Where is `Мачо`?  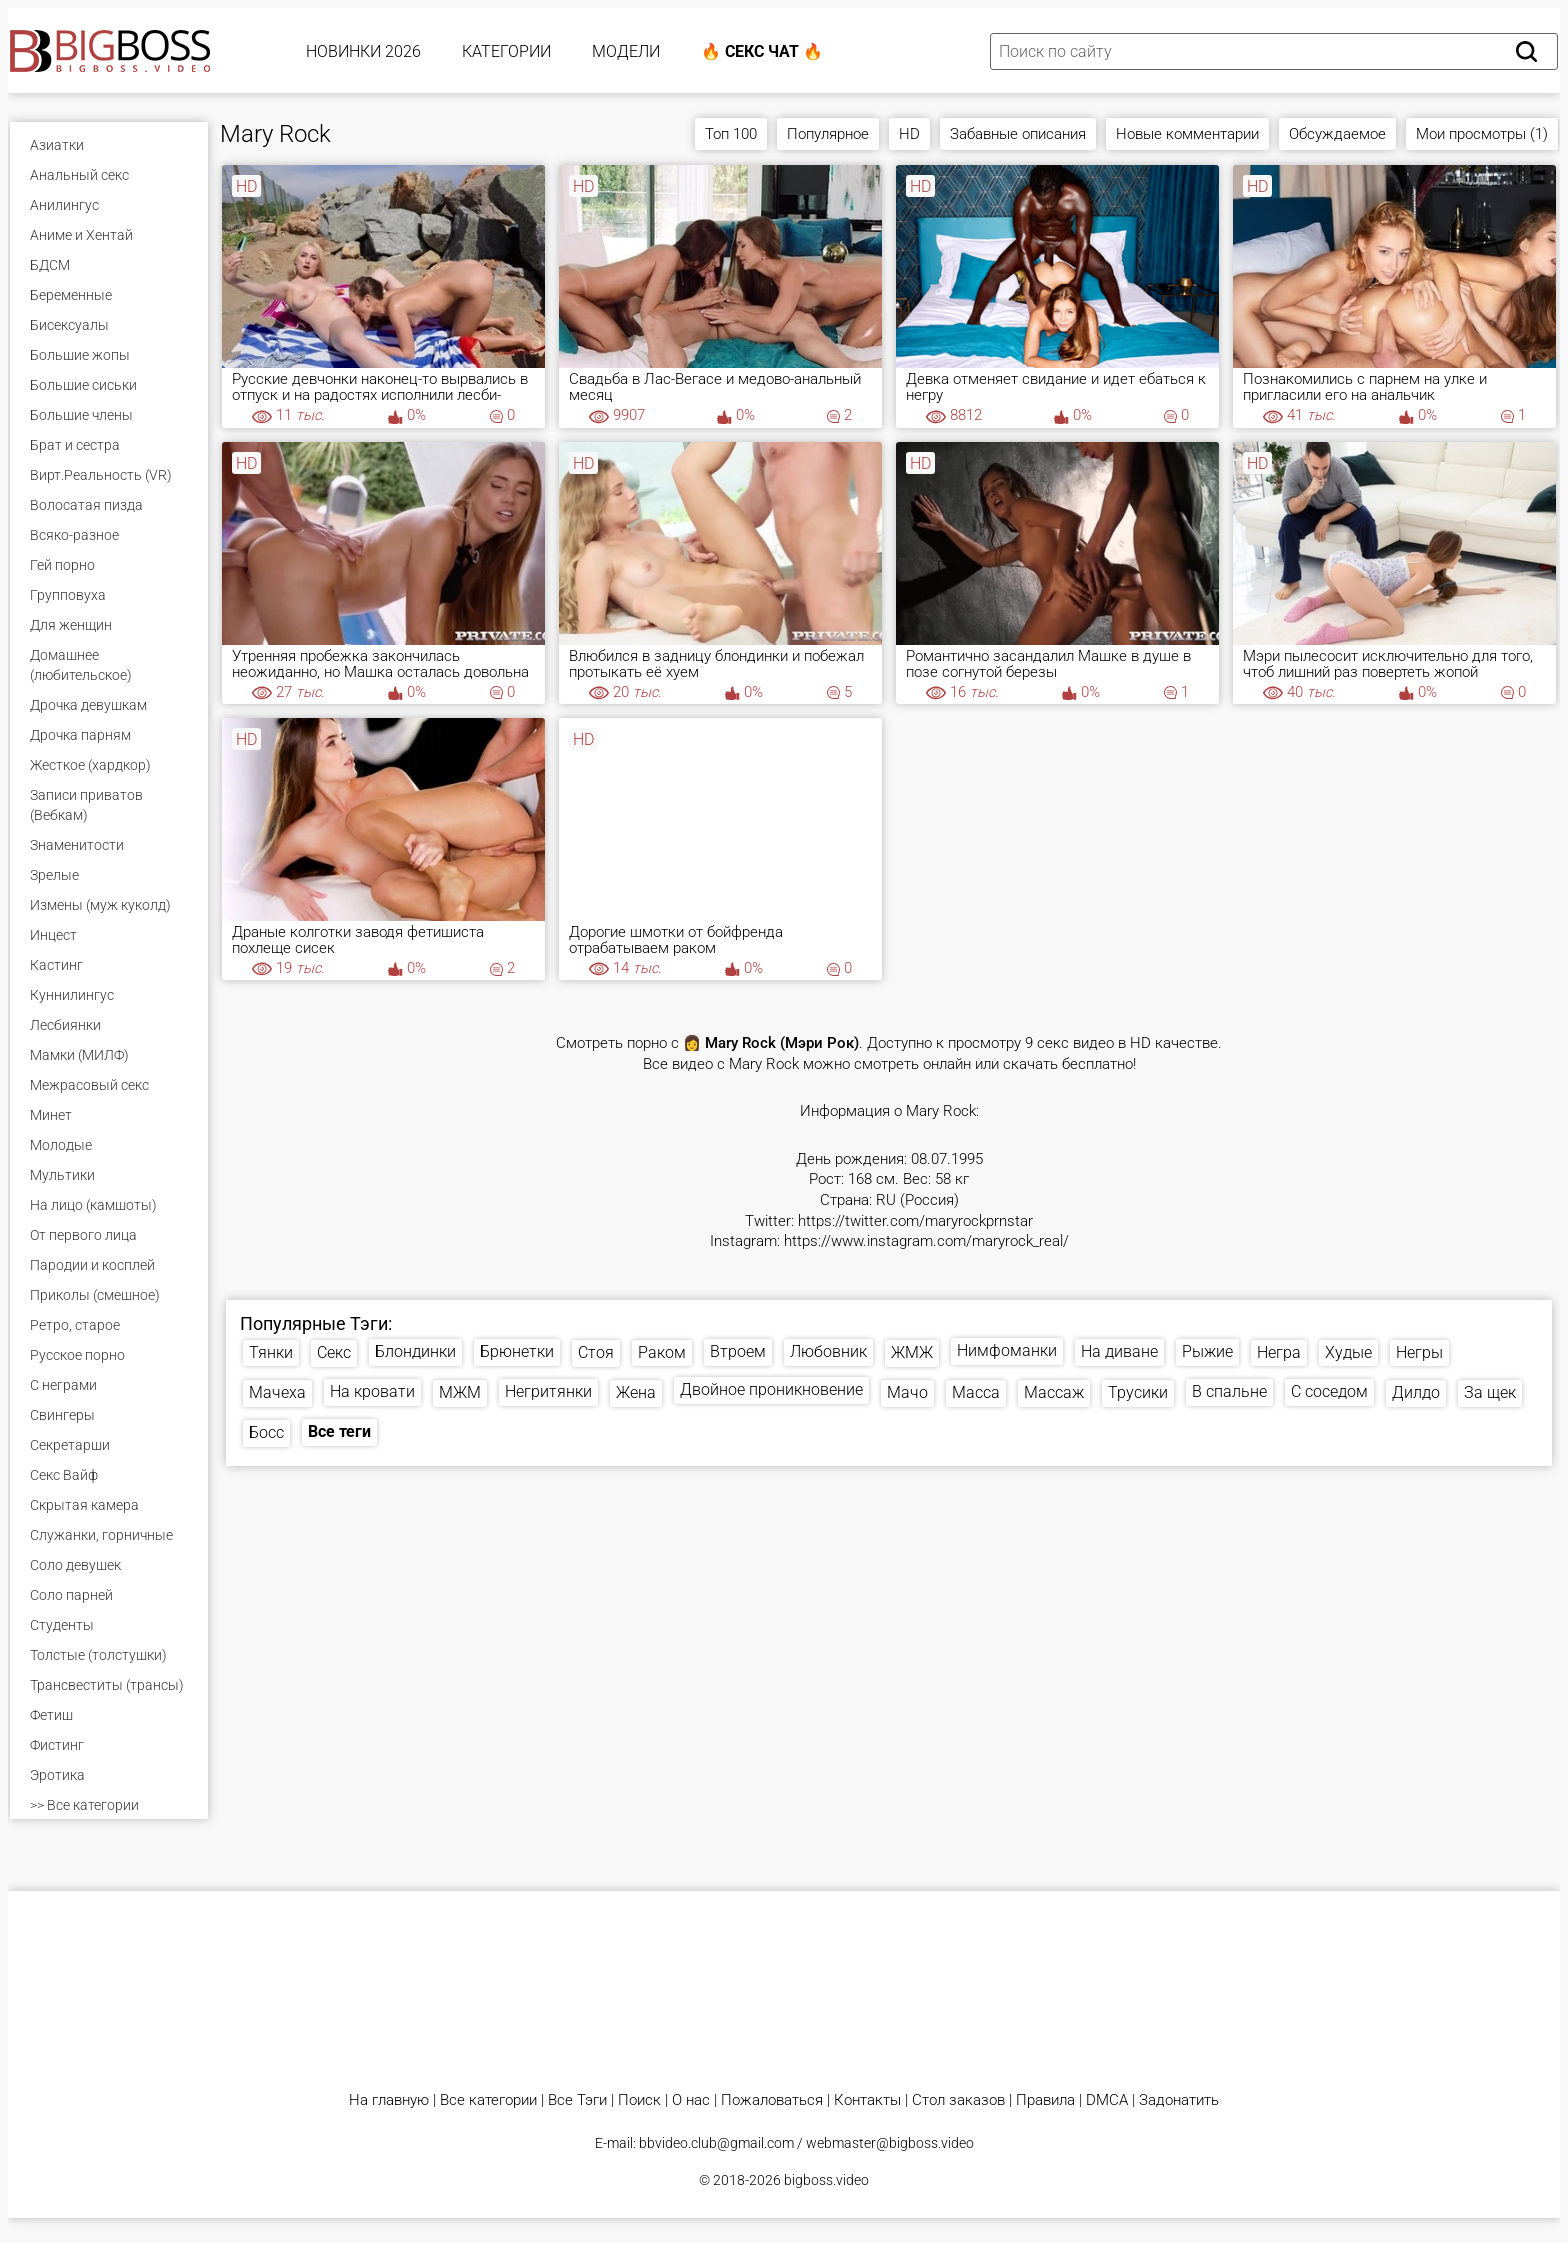 Мачо is located at coordinates (907, 1392).